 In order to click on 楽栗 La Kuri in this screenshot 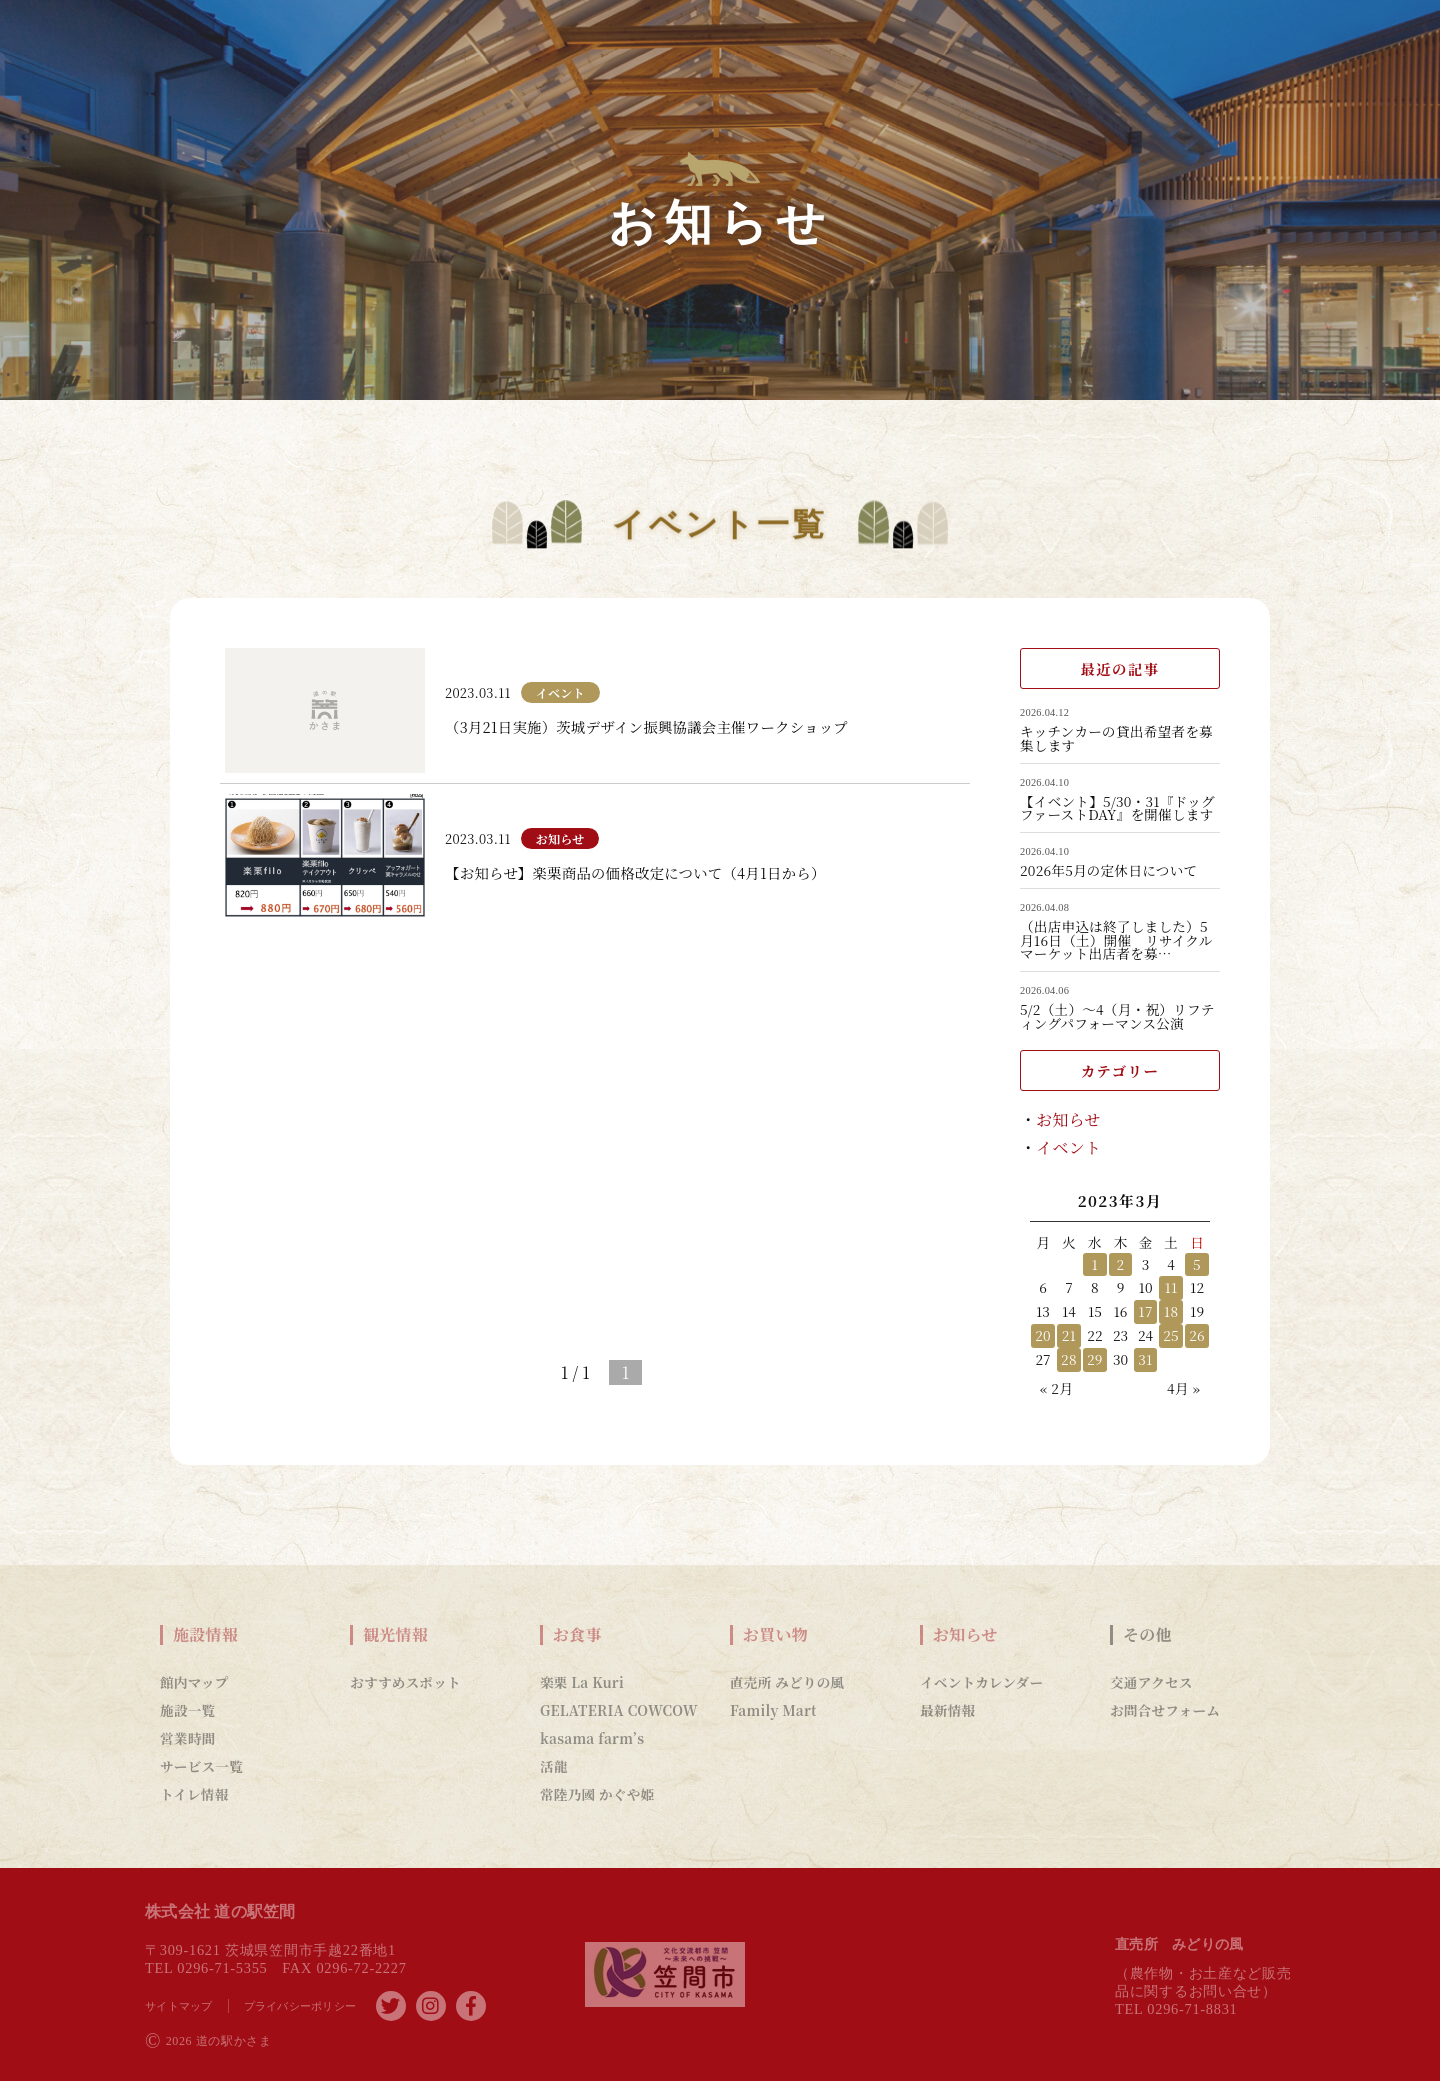, I will do `click(582, 1682)`.